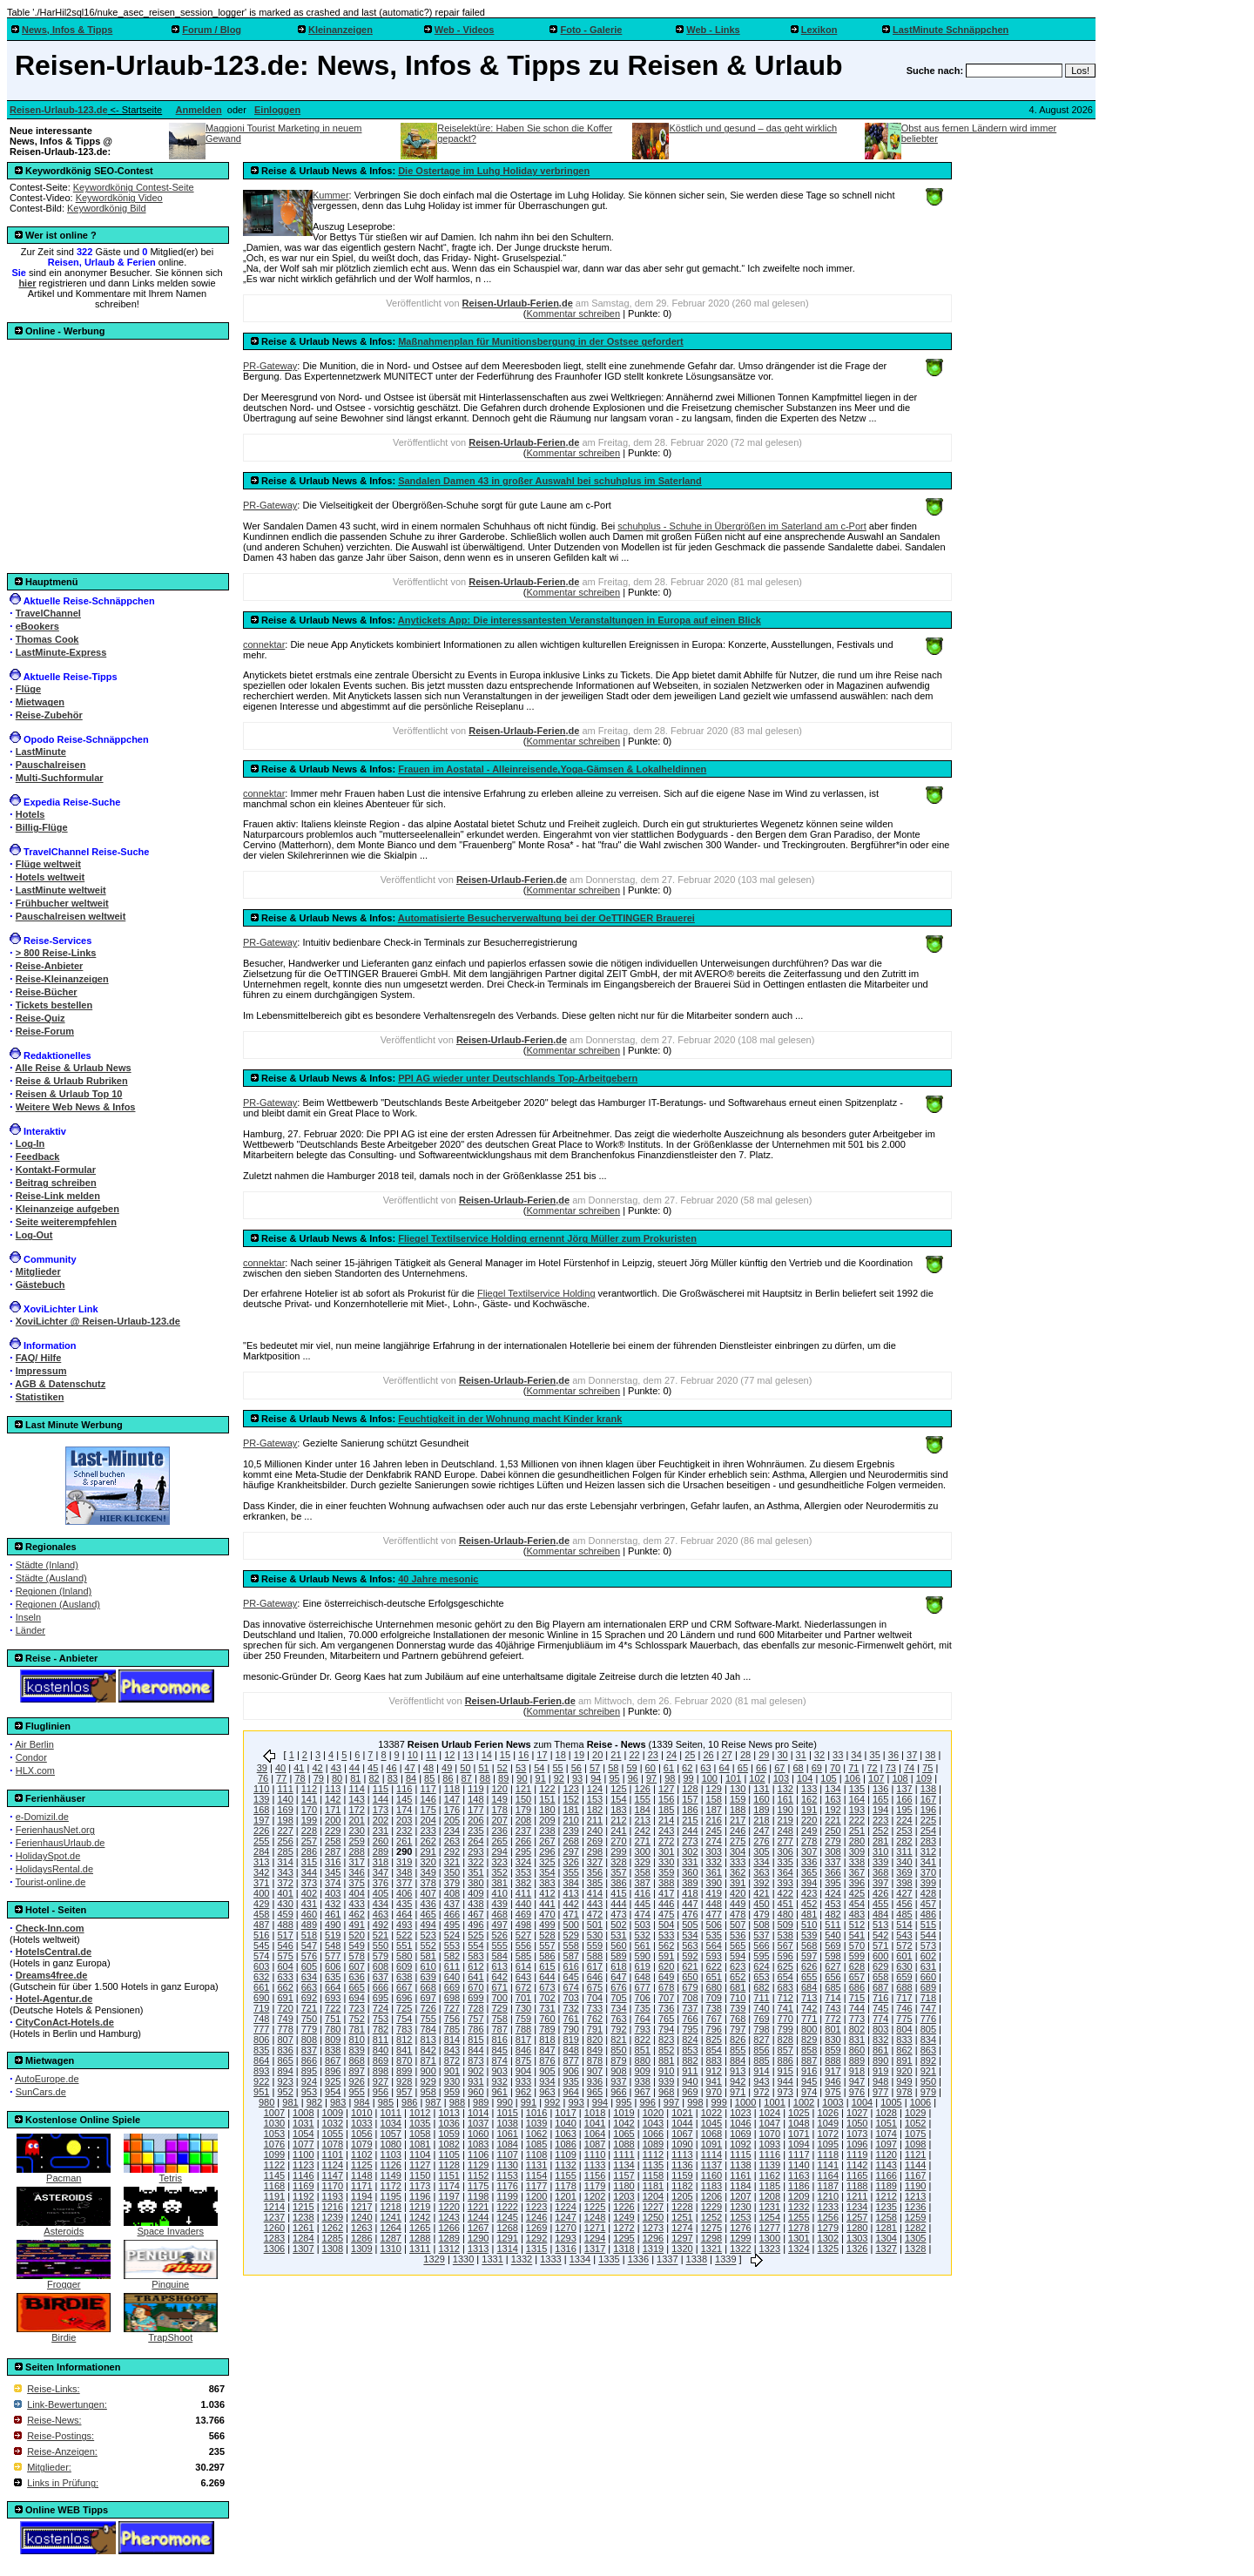 This screenshot has width=1254, height=2576. Describe the element at coordinates (523, 2050) in the screenshot. I see `846` at that location.